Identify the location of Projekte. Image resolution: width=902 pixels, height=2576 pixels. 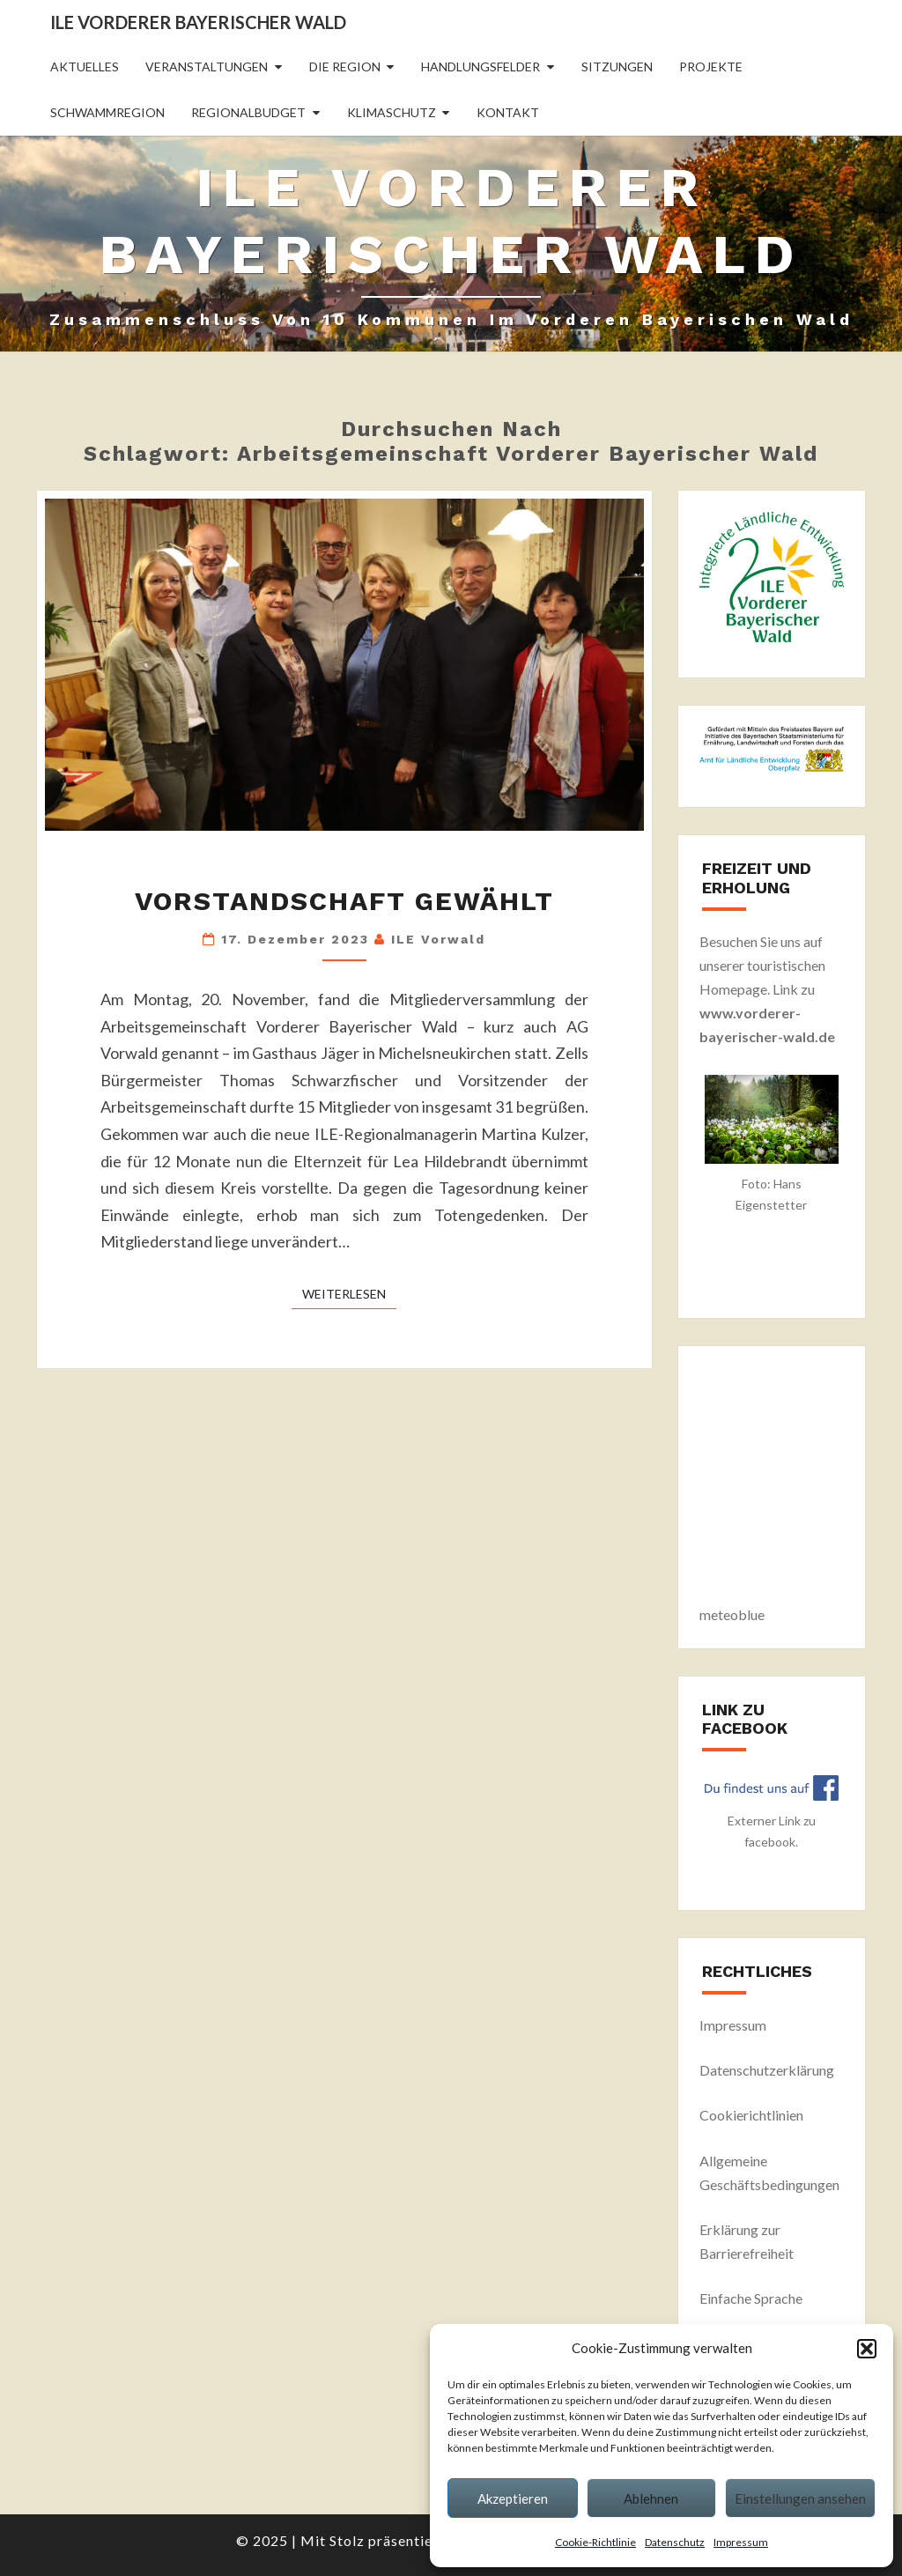
(711, 66).